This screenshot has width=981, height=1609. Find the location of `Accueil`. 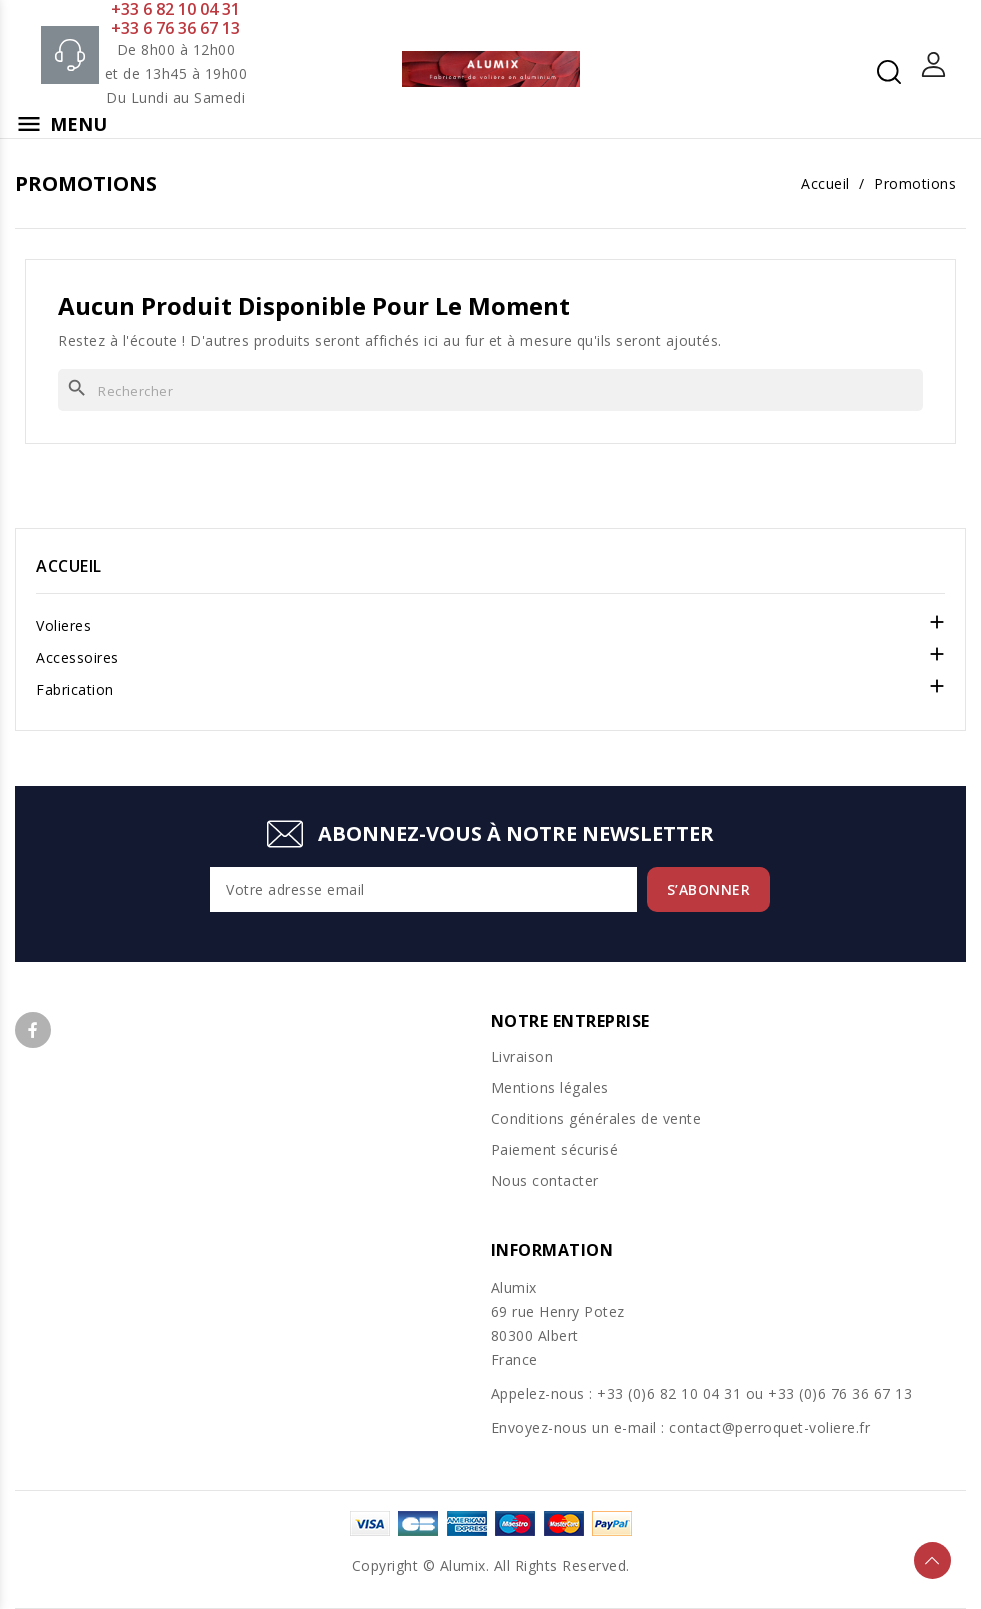

Accueil is located at coordinates (69, 566).